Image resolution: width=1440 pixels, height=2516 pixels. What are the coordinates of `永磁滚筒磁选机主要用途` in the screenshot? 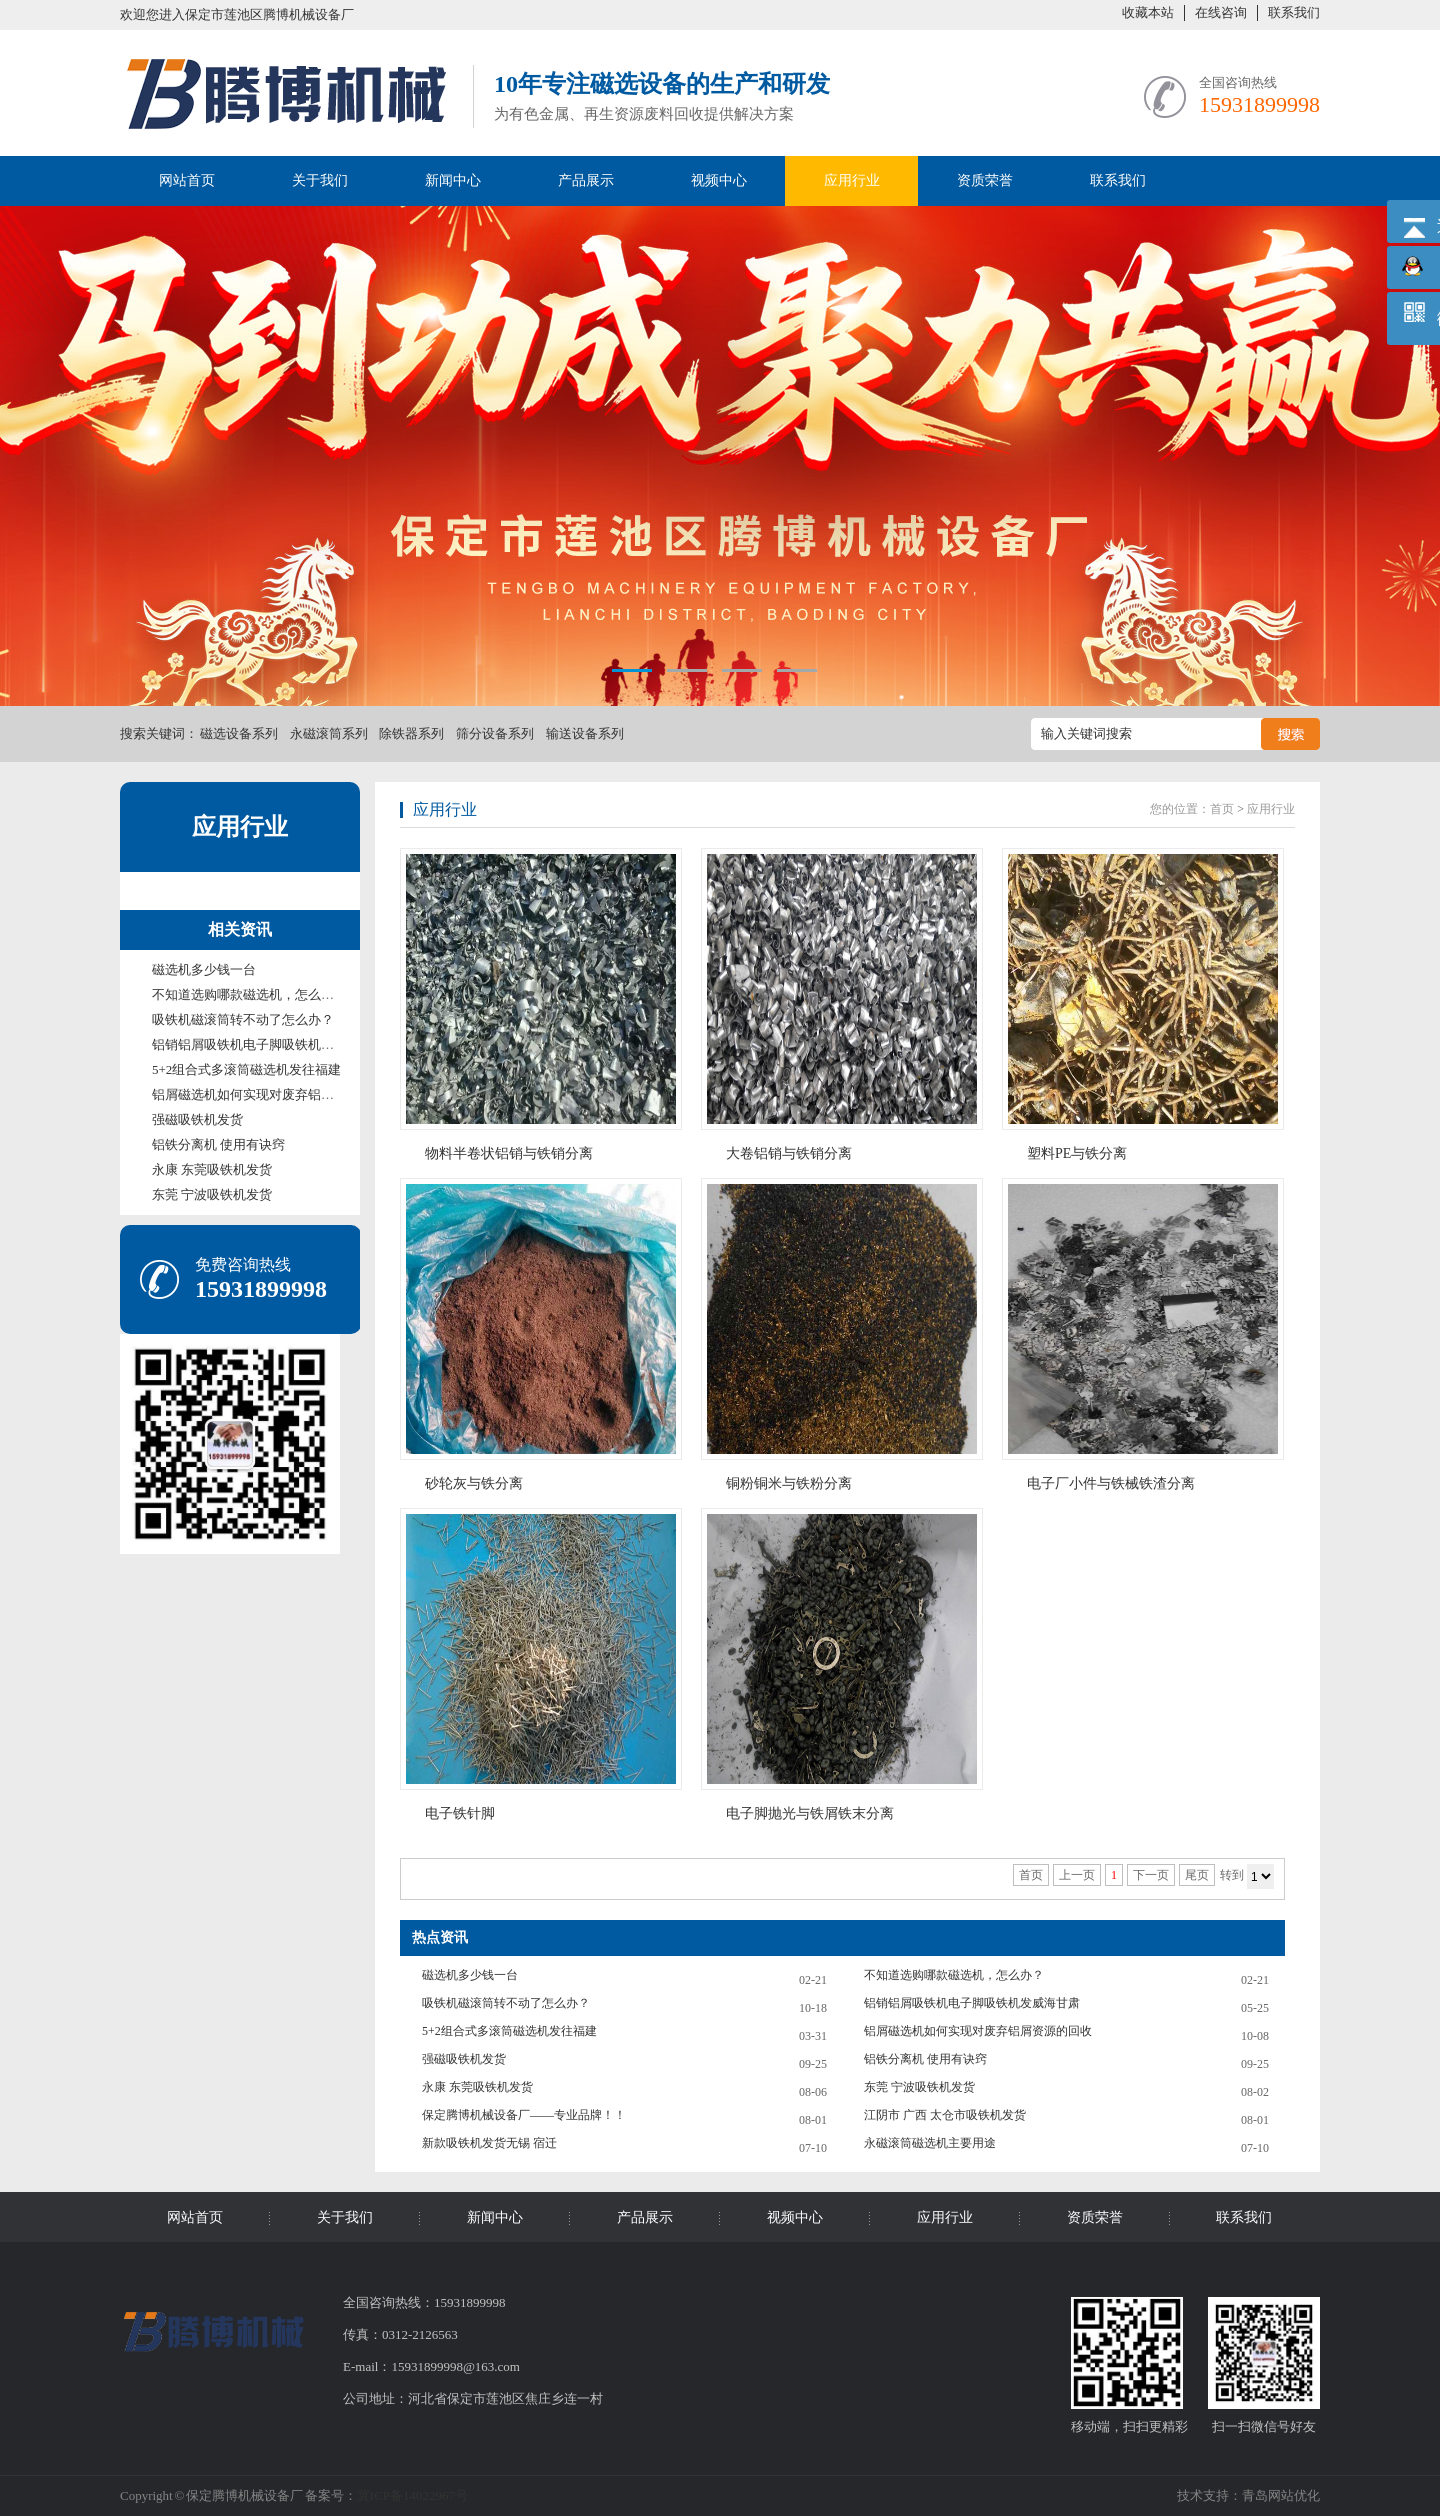 It's located at (930, 2143).